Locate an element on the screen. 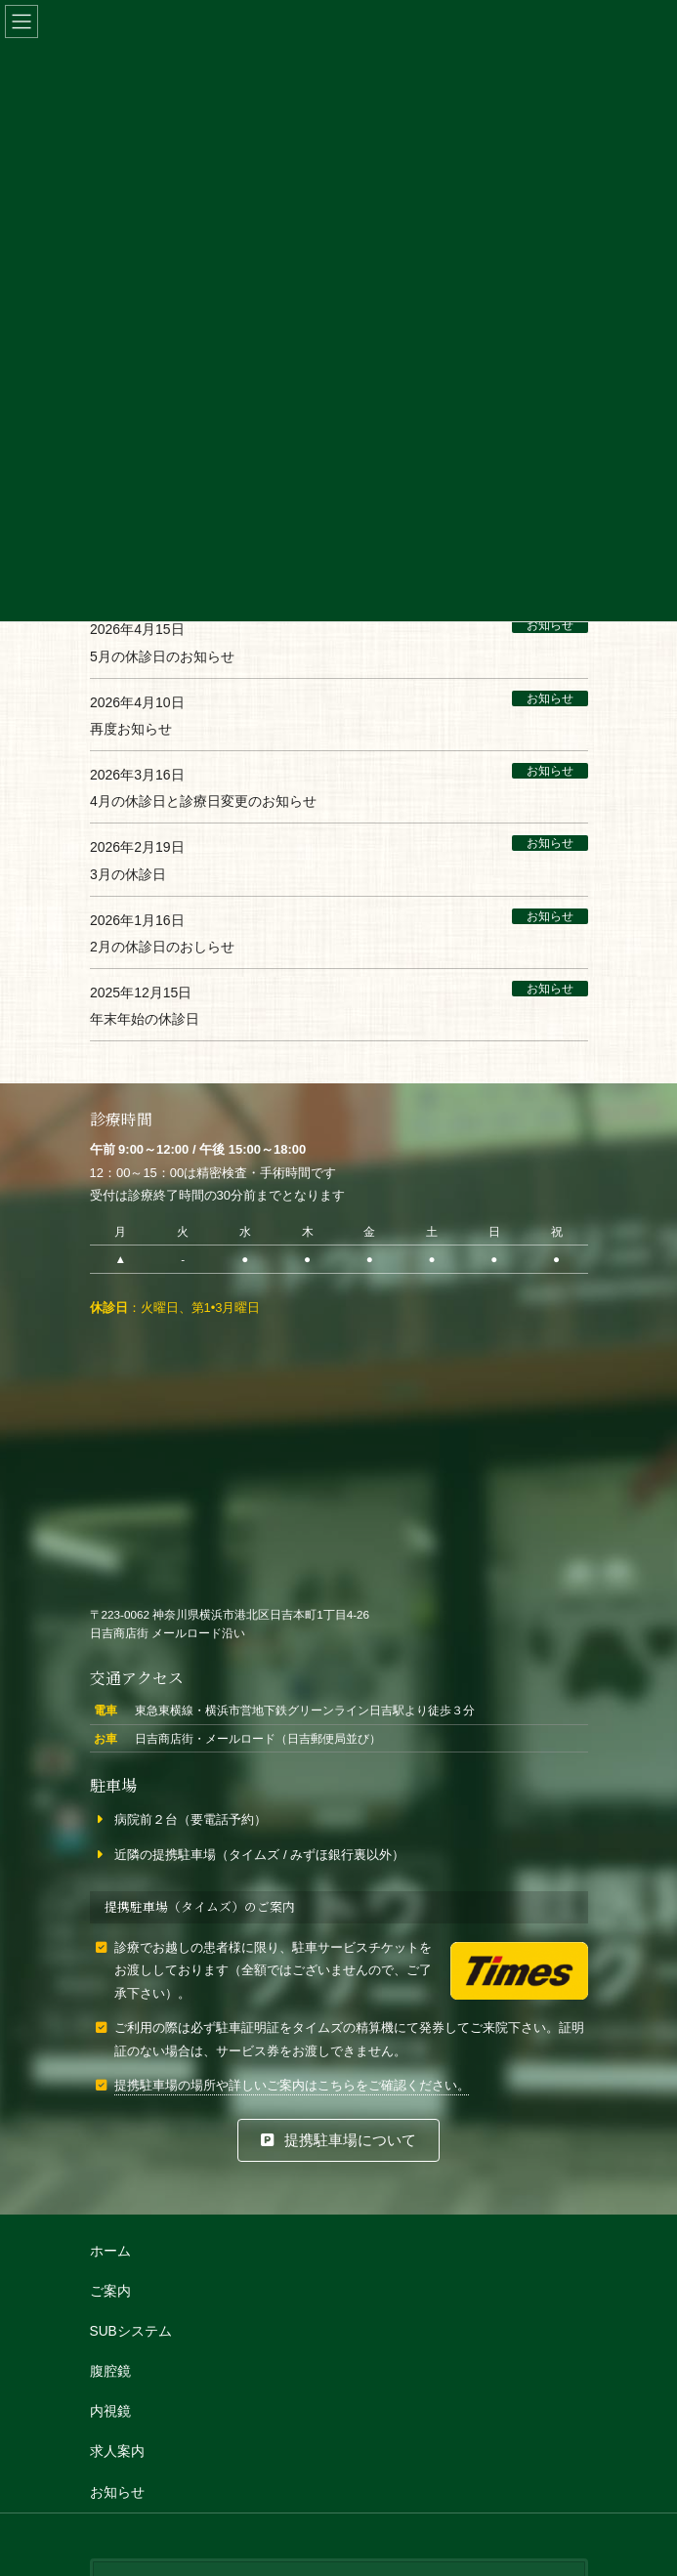 This screenshot has height=2576, width=677. ホーム is located at coordinates (110, 2251).